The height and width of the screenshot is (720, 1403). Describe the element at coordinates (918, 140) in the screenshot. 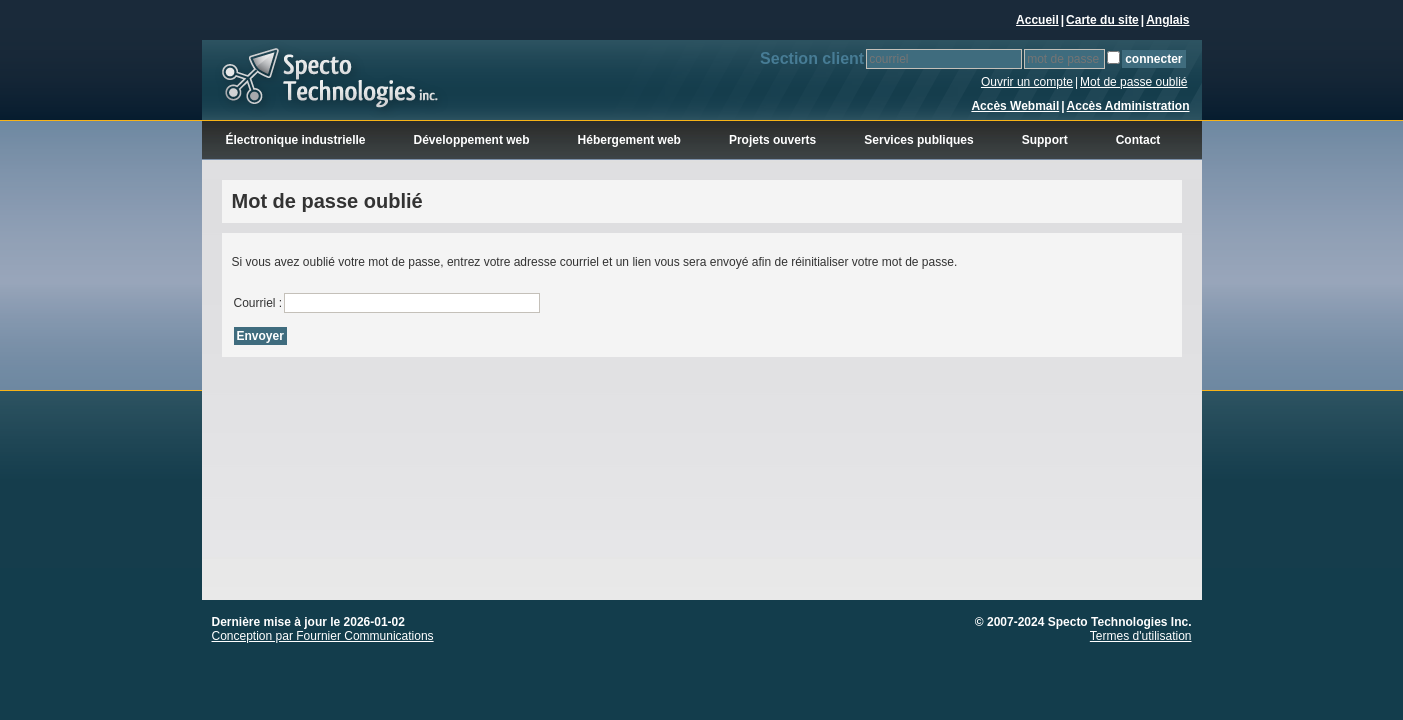

I see `Services publiques` at that location.